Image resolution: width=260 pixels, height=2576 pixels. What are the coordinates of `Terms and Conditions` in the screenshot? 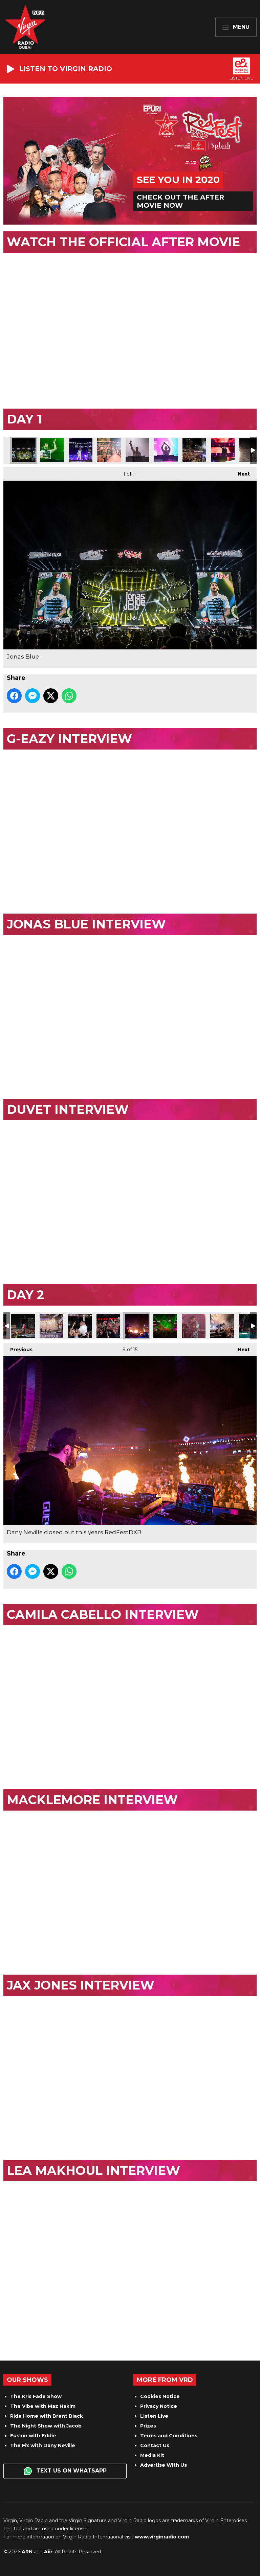 It's located at (168, 2436).